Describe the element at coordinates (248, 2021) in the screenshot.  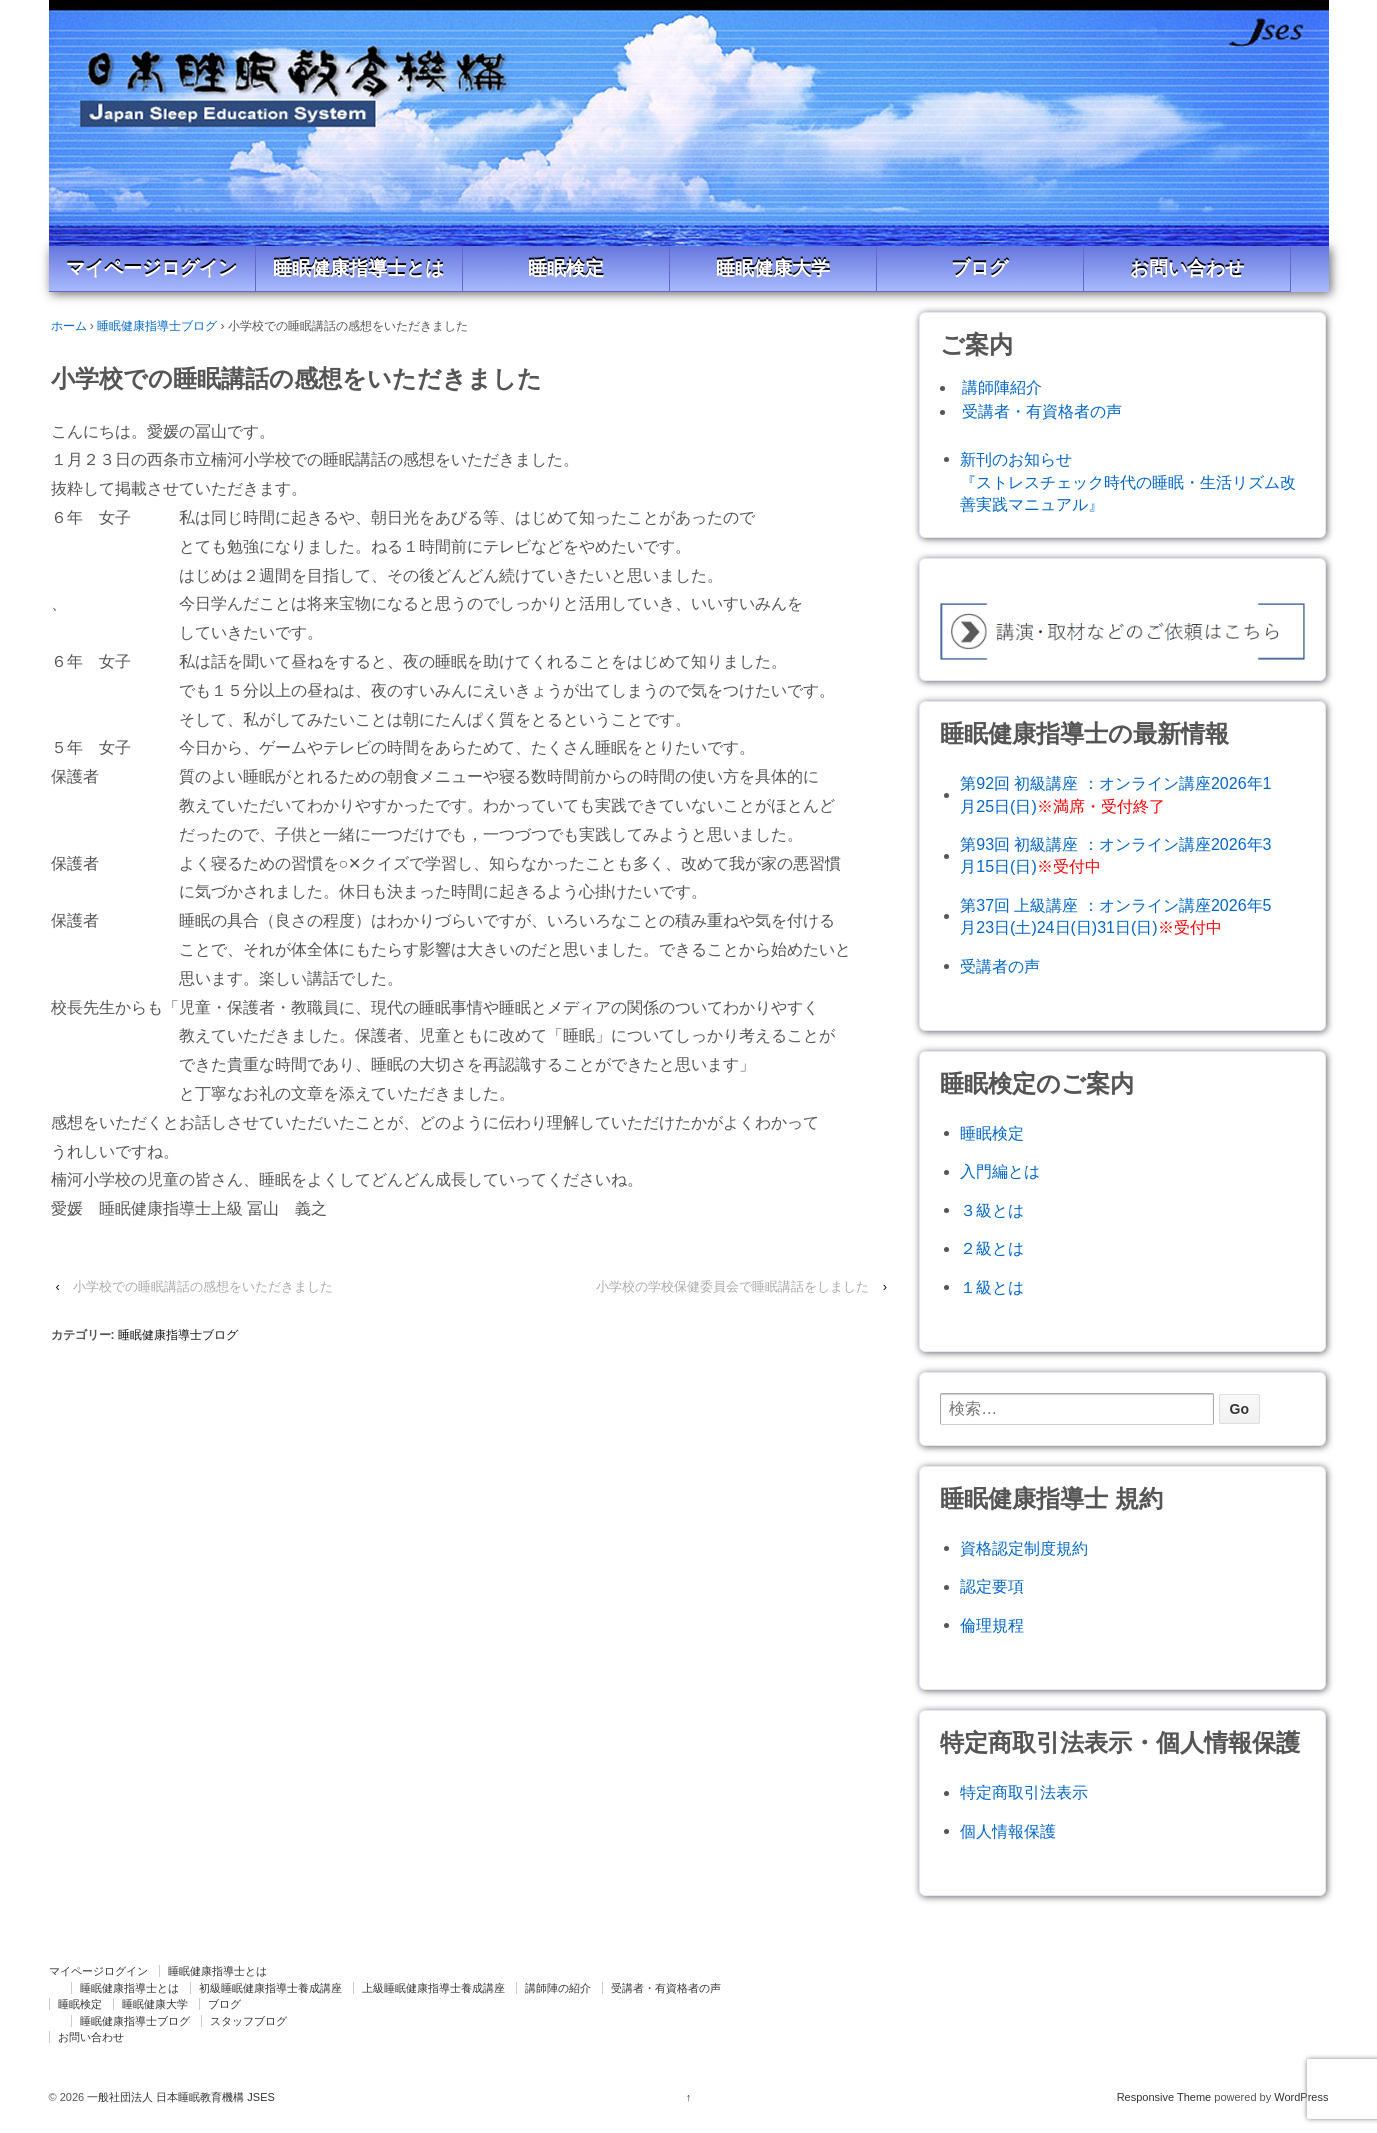
I see `スタッフブログ` at that location.